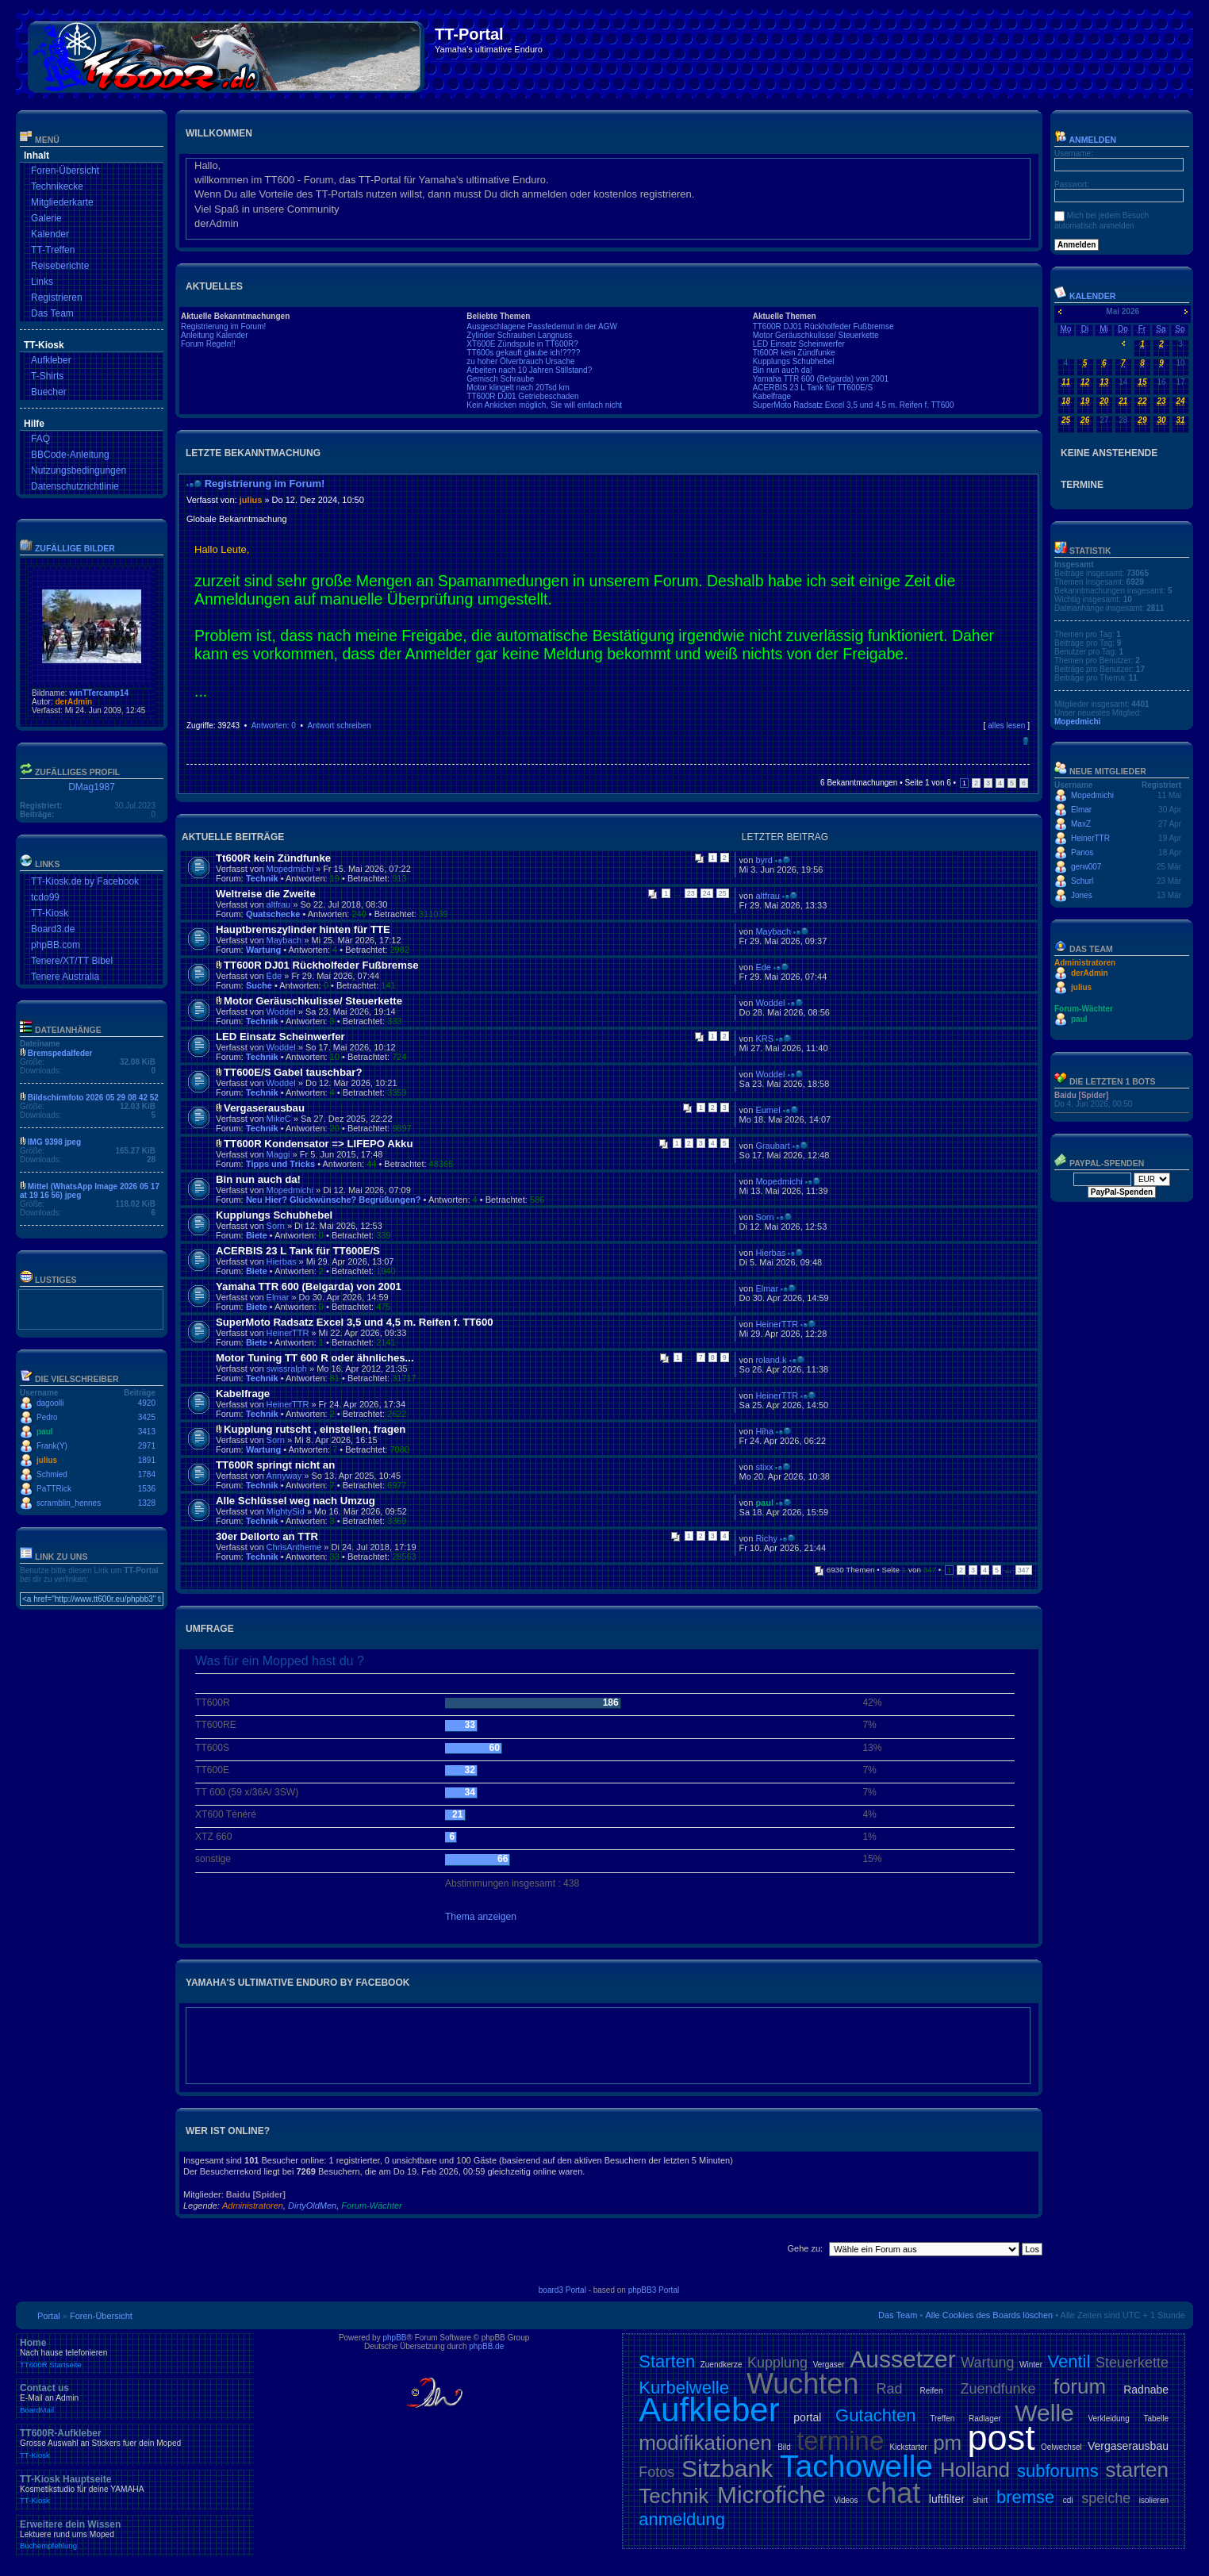 This screenshot has width=1209, height=2576. Describe the element at coordinates (486, 2346) in the screenshot. I see `phpBB.de` at that location.